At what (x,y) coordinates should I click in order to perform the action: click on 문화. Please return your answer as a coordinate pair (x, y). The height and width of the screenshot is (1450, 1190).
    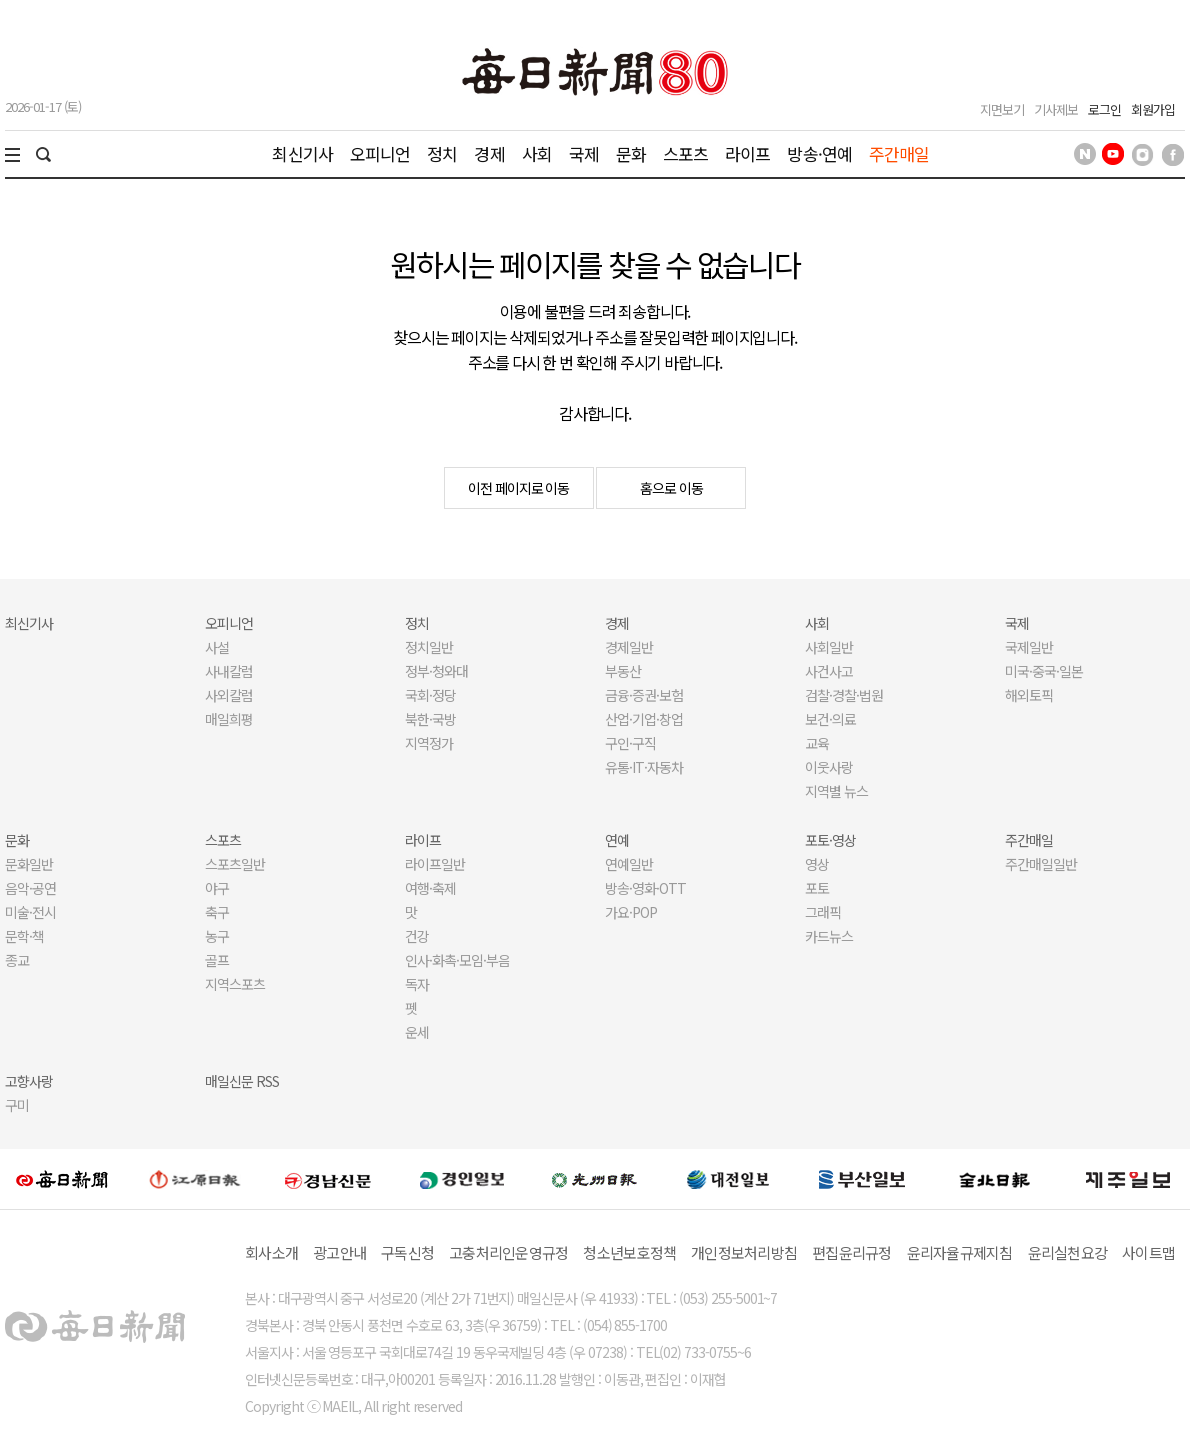
    Looking at the image, I should click on (631, 153).